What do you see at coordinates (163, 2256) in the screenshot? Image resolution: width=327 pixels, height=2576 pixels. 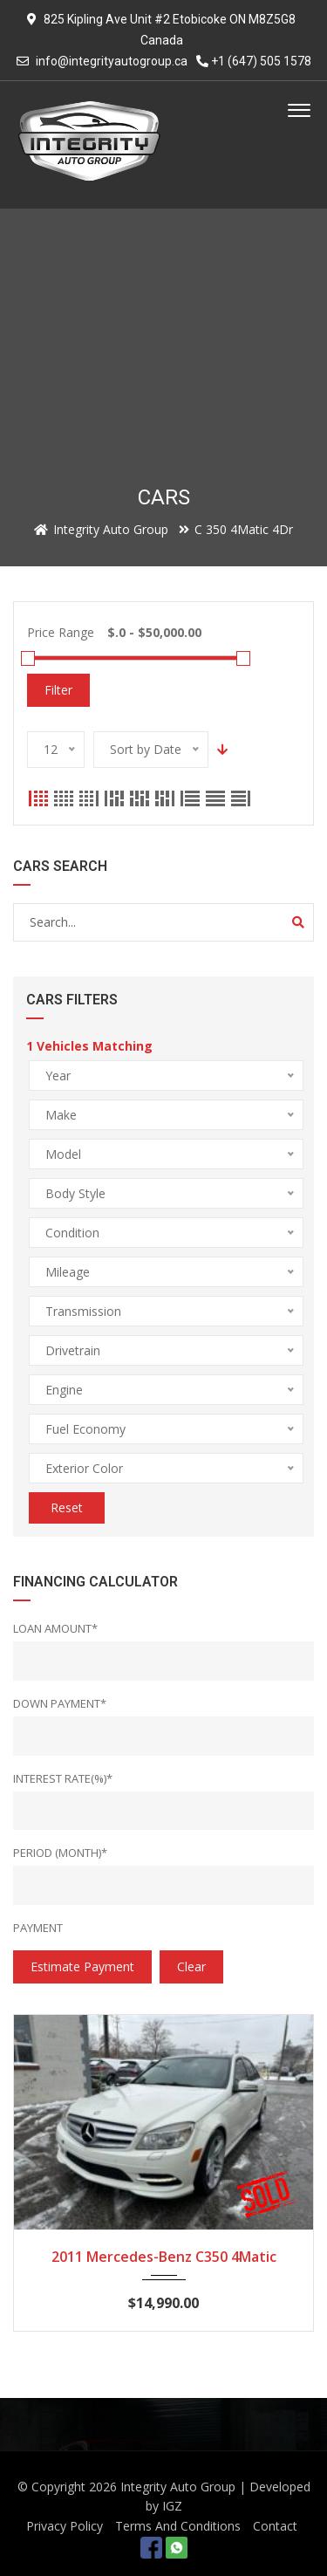 I see `2011 Mercedes-Benz C350 4Matic` at bounding box center [163, 2256].